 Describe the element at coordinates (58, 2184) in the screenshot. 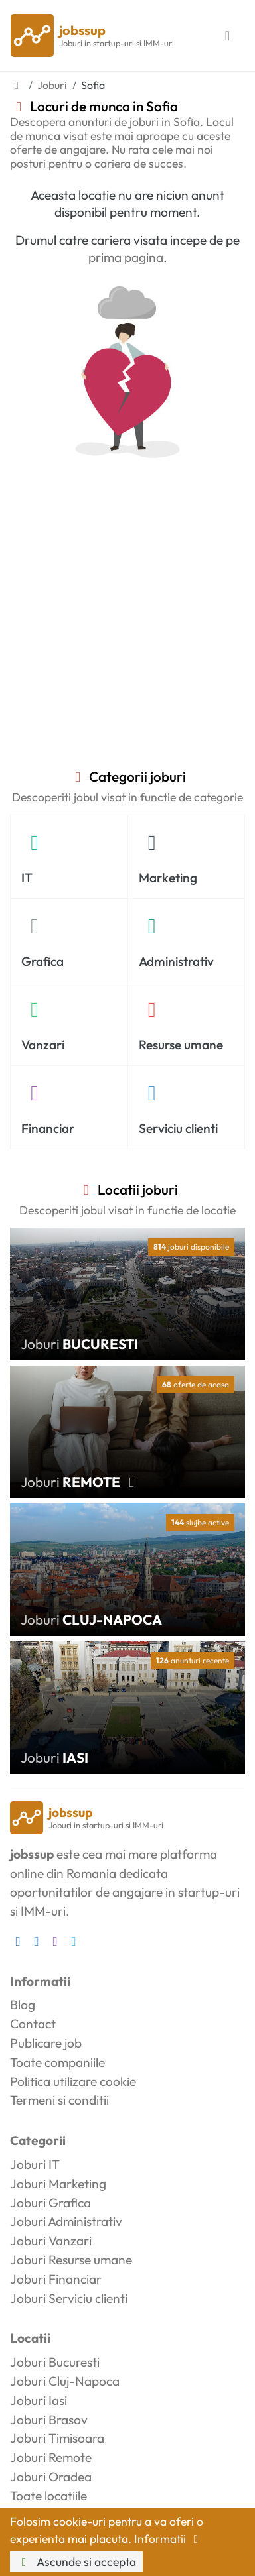

I see `Joburi Marketing` at that location.